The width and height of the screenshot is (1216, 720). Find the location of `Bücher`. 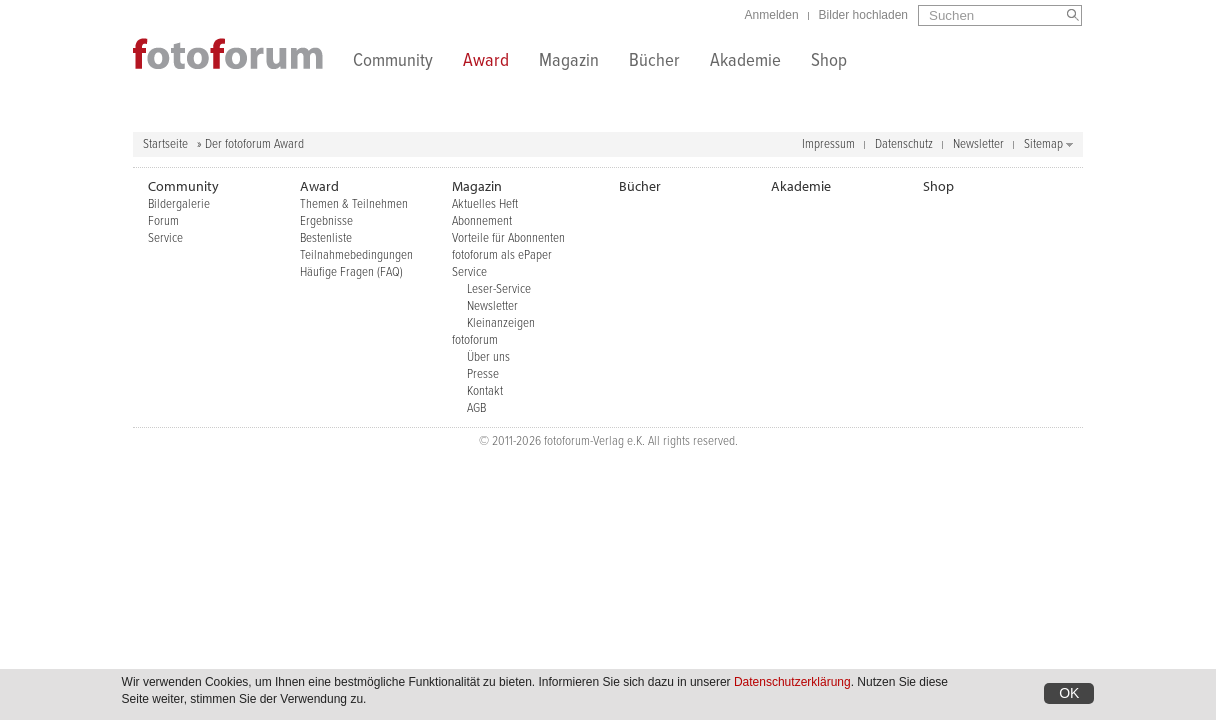

Bücher is located at coordinates (654, 62).